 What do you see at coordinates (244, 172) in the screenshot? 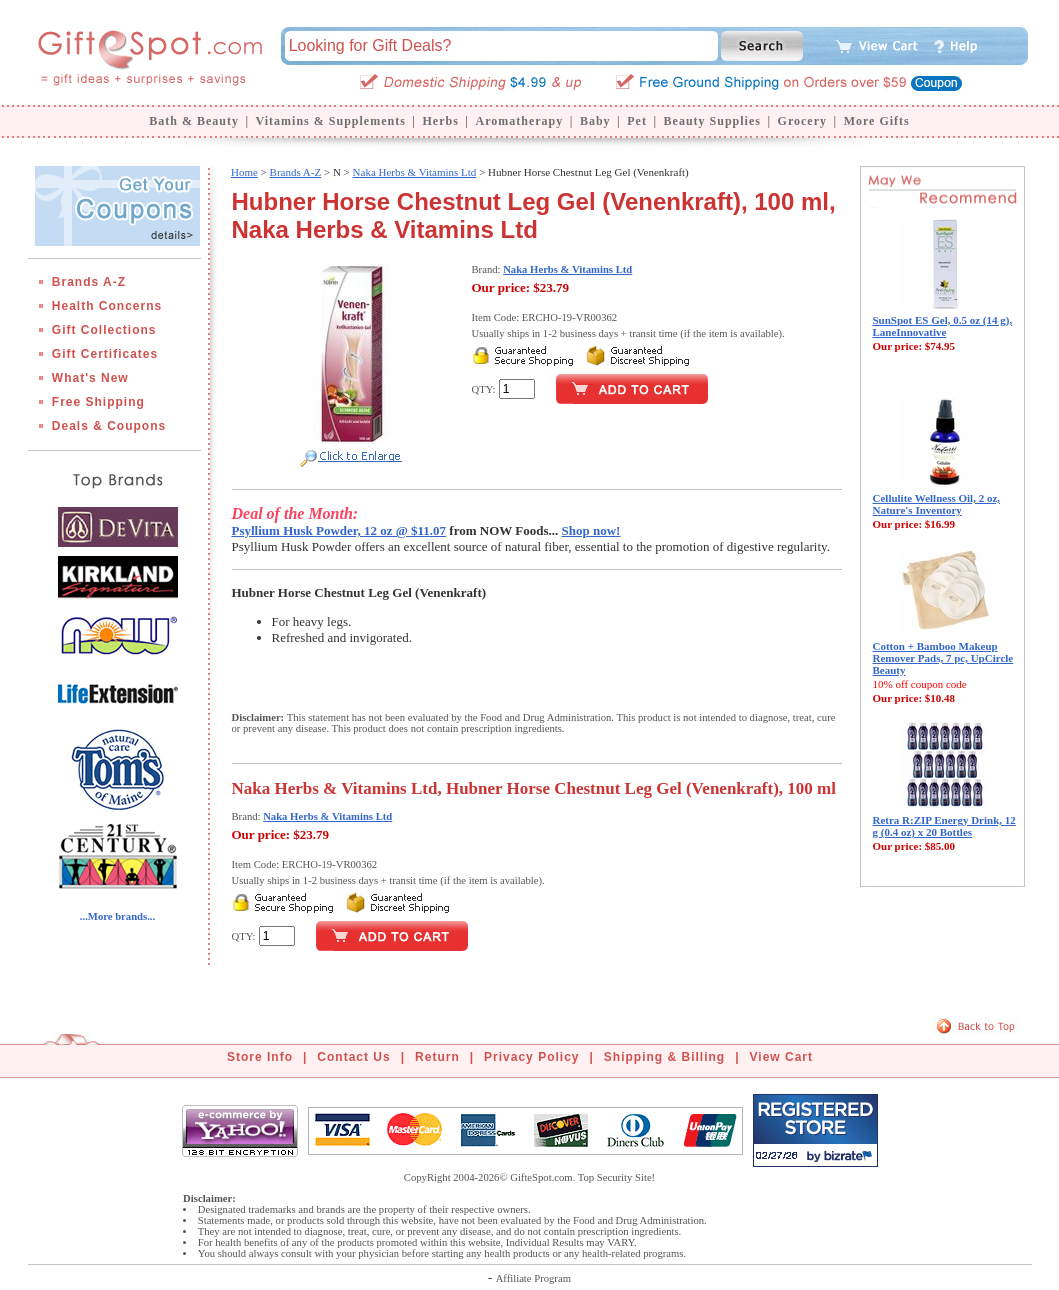
I see `Home` at bounding box center [244, 172].